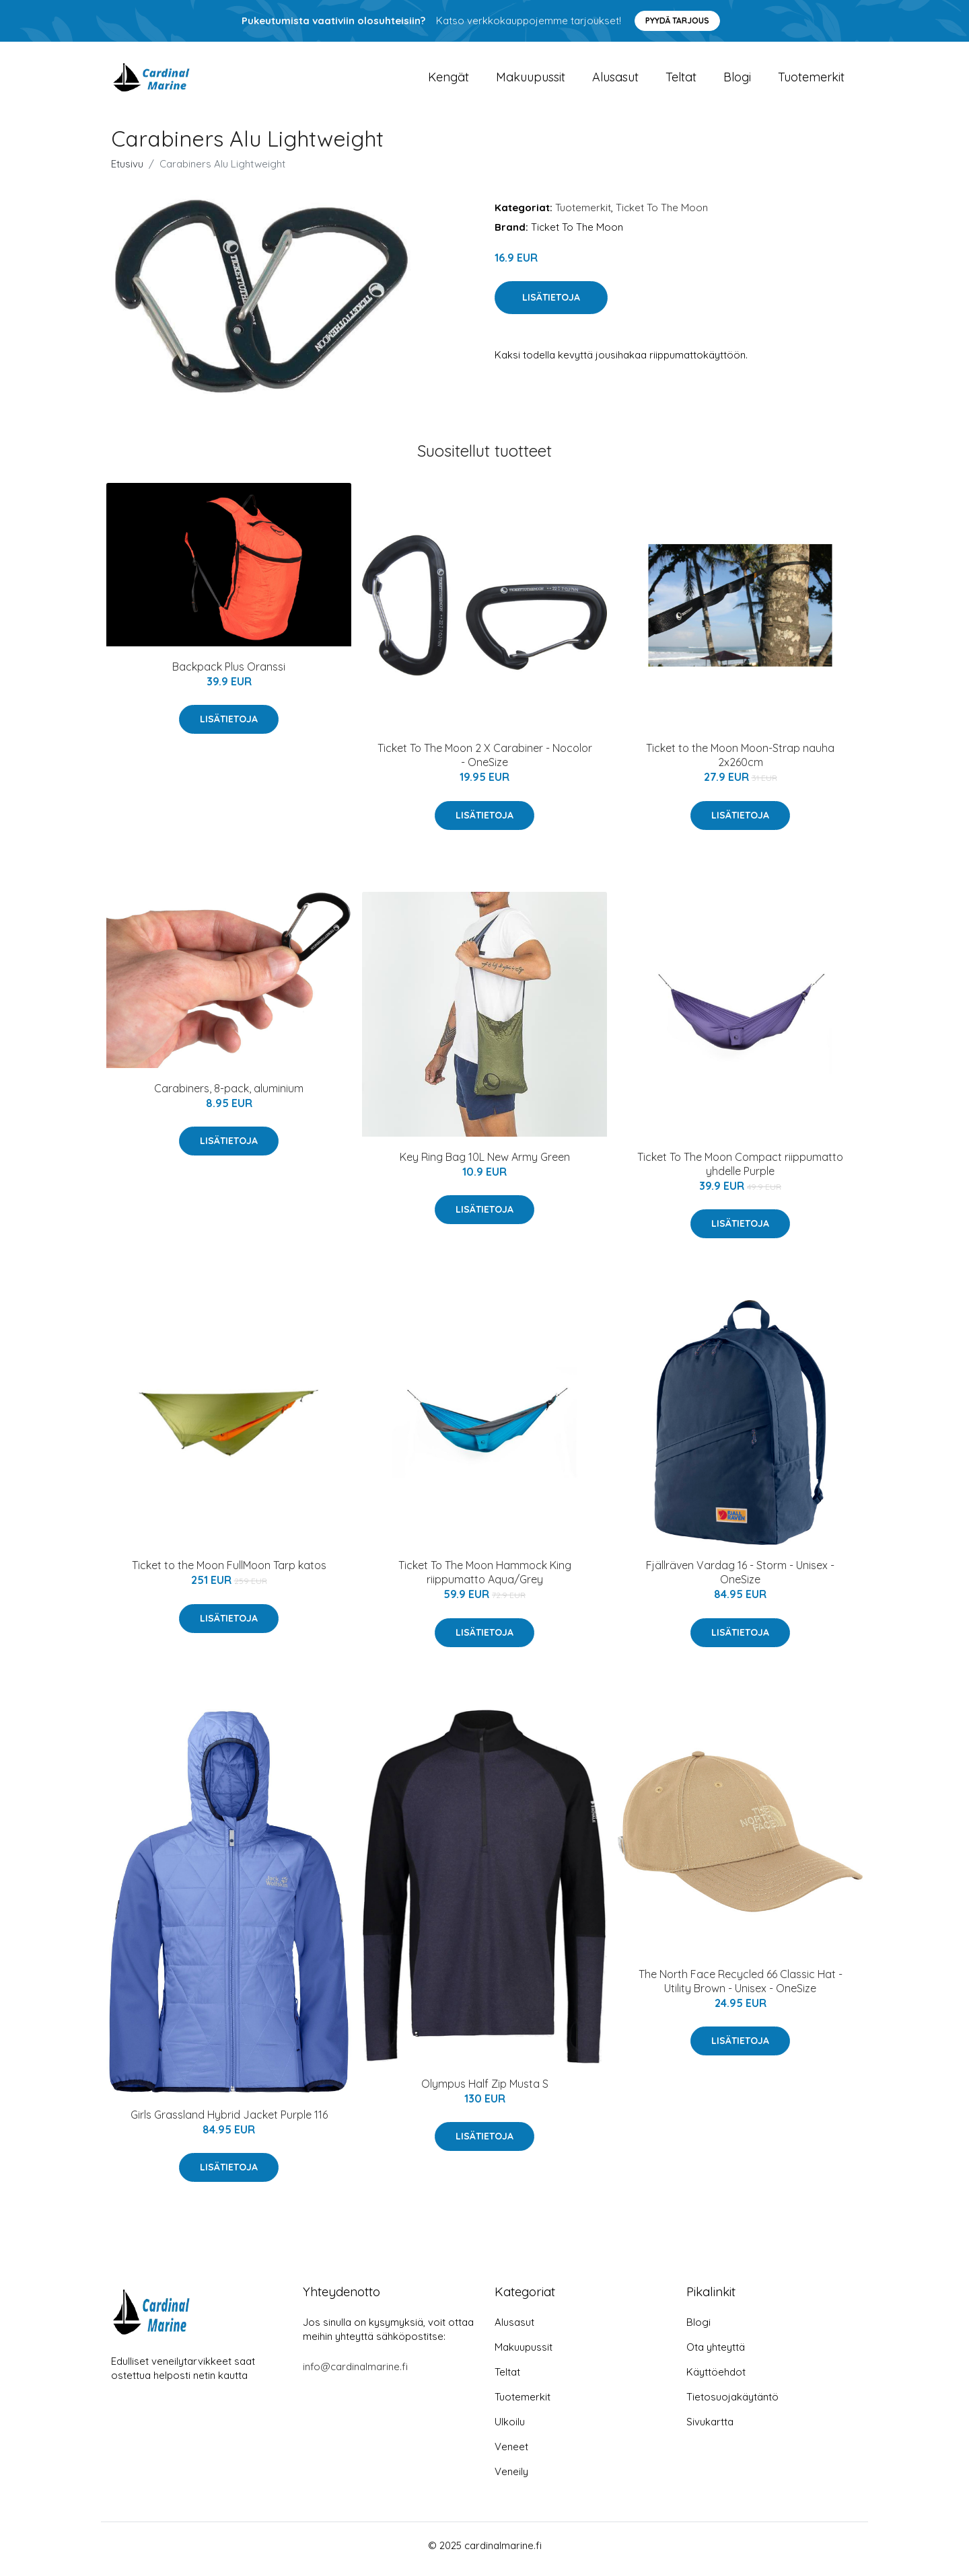  I want to click on Pyydä tarjous, so click(677, 20).